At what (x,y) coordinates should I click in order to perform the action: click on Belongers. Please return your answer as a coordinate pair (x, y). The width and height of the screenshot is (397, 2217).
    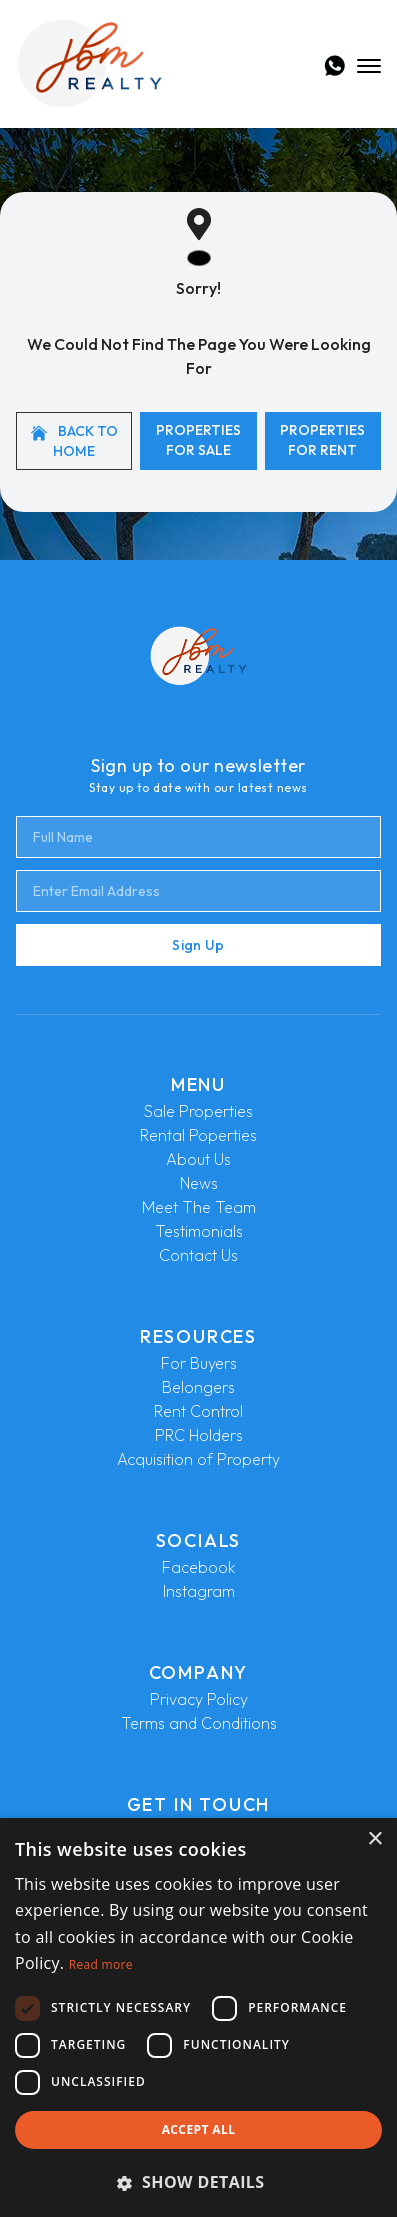
    Looking at the image, I should click on (198, 1387).